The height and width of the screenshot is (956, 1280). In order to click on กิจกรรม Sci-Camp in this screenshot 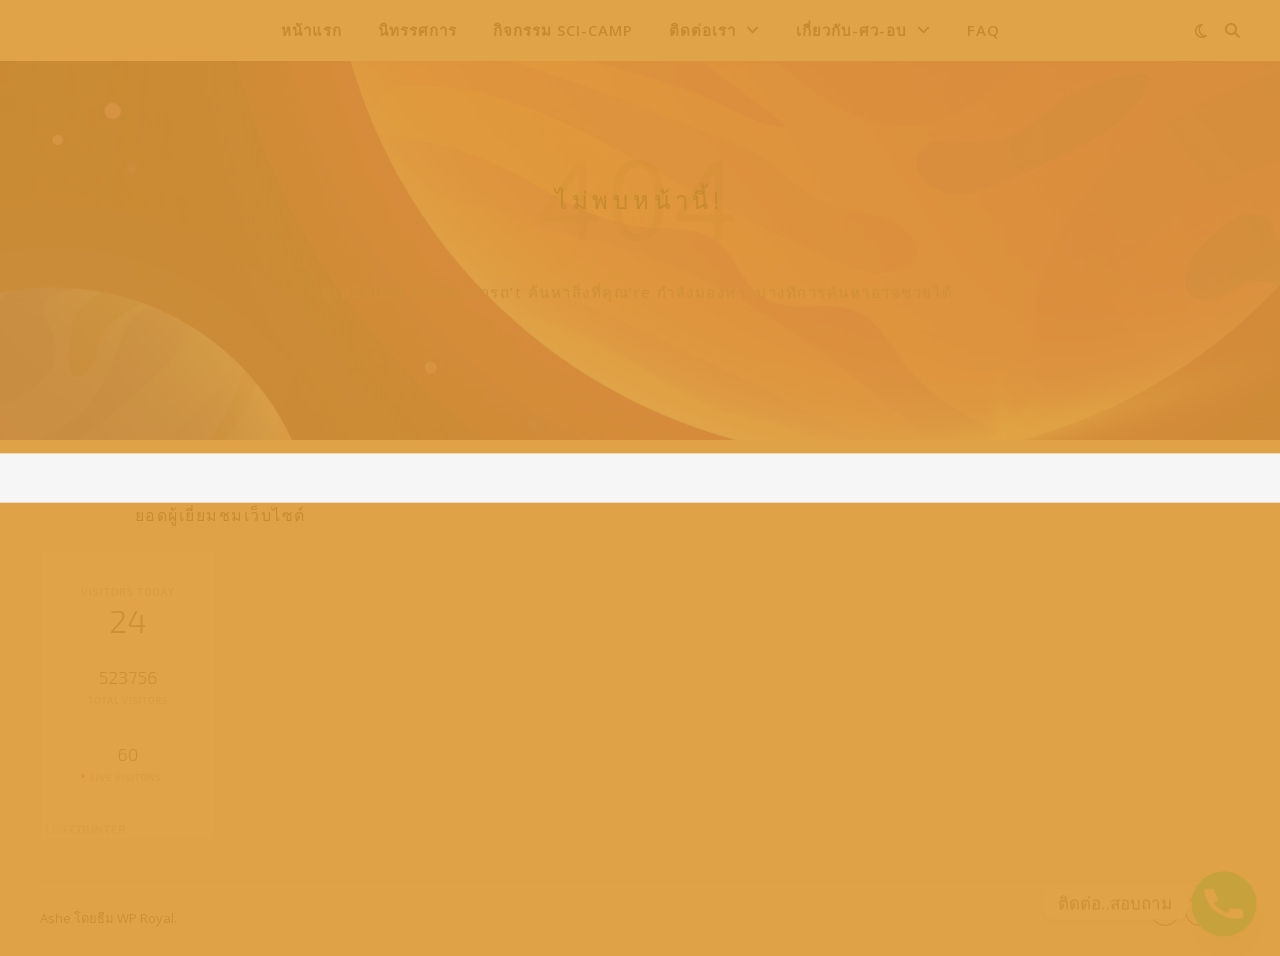, I will do `click(563, 30)`.